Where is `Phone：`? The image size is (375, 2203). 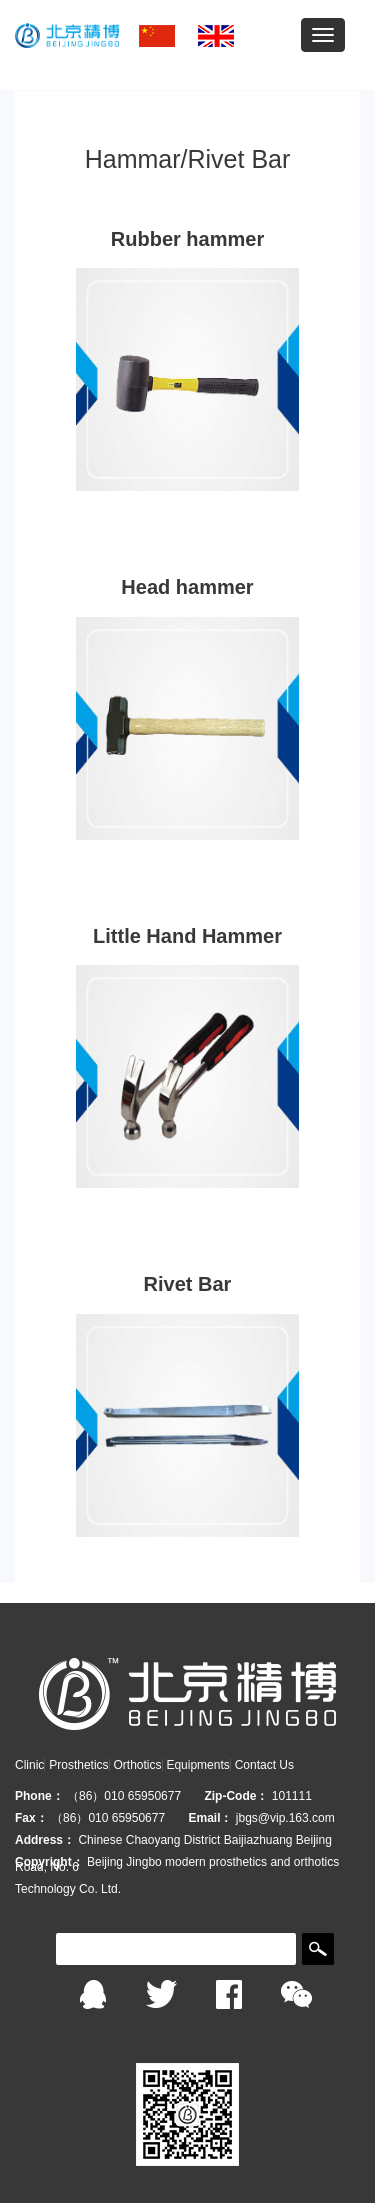
Phone： is located at coordinates (39, 1796).